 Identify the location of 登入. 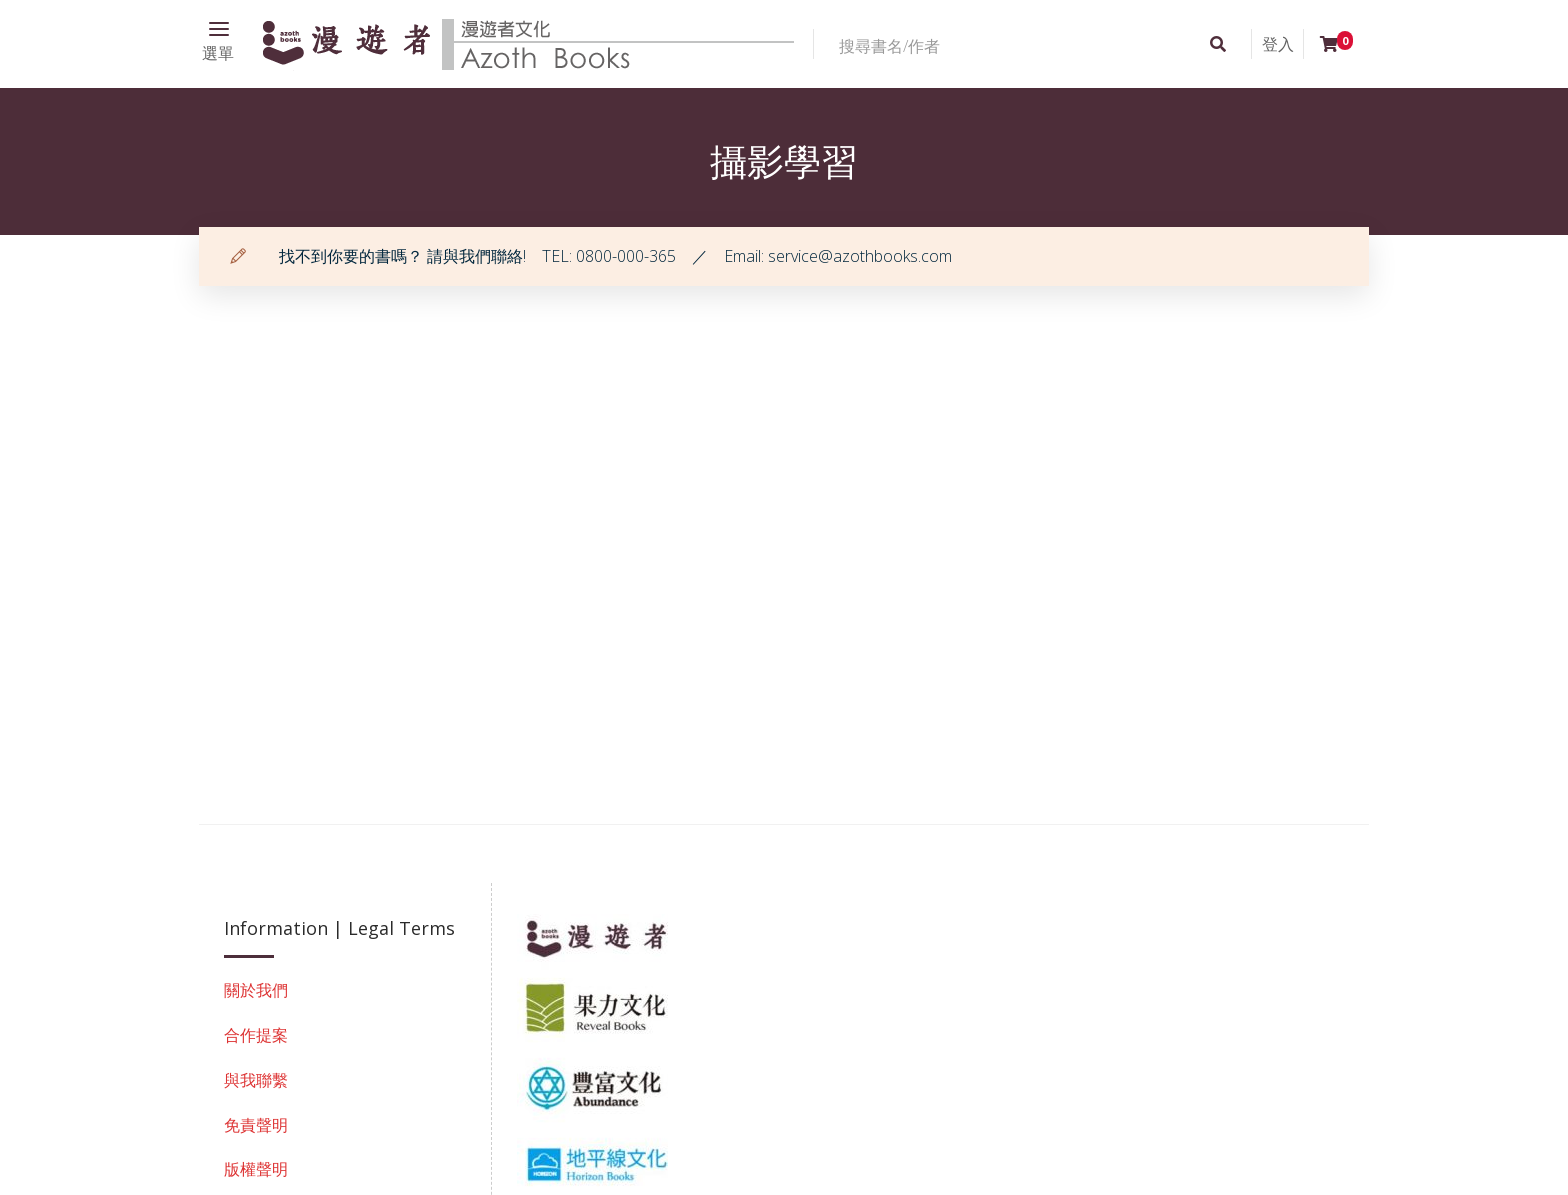
(1278, 44).